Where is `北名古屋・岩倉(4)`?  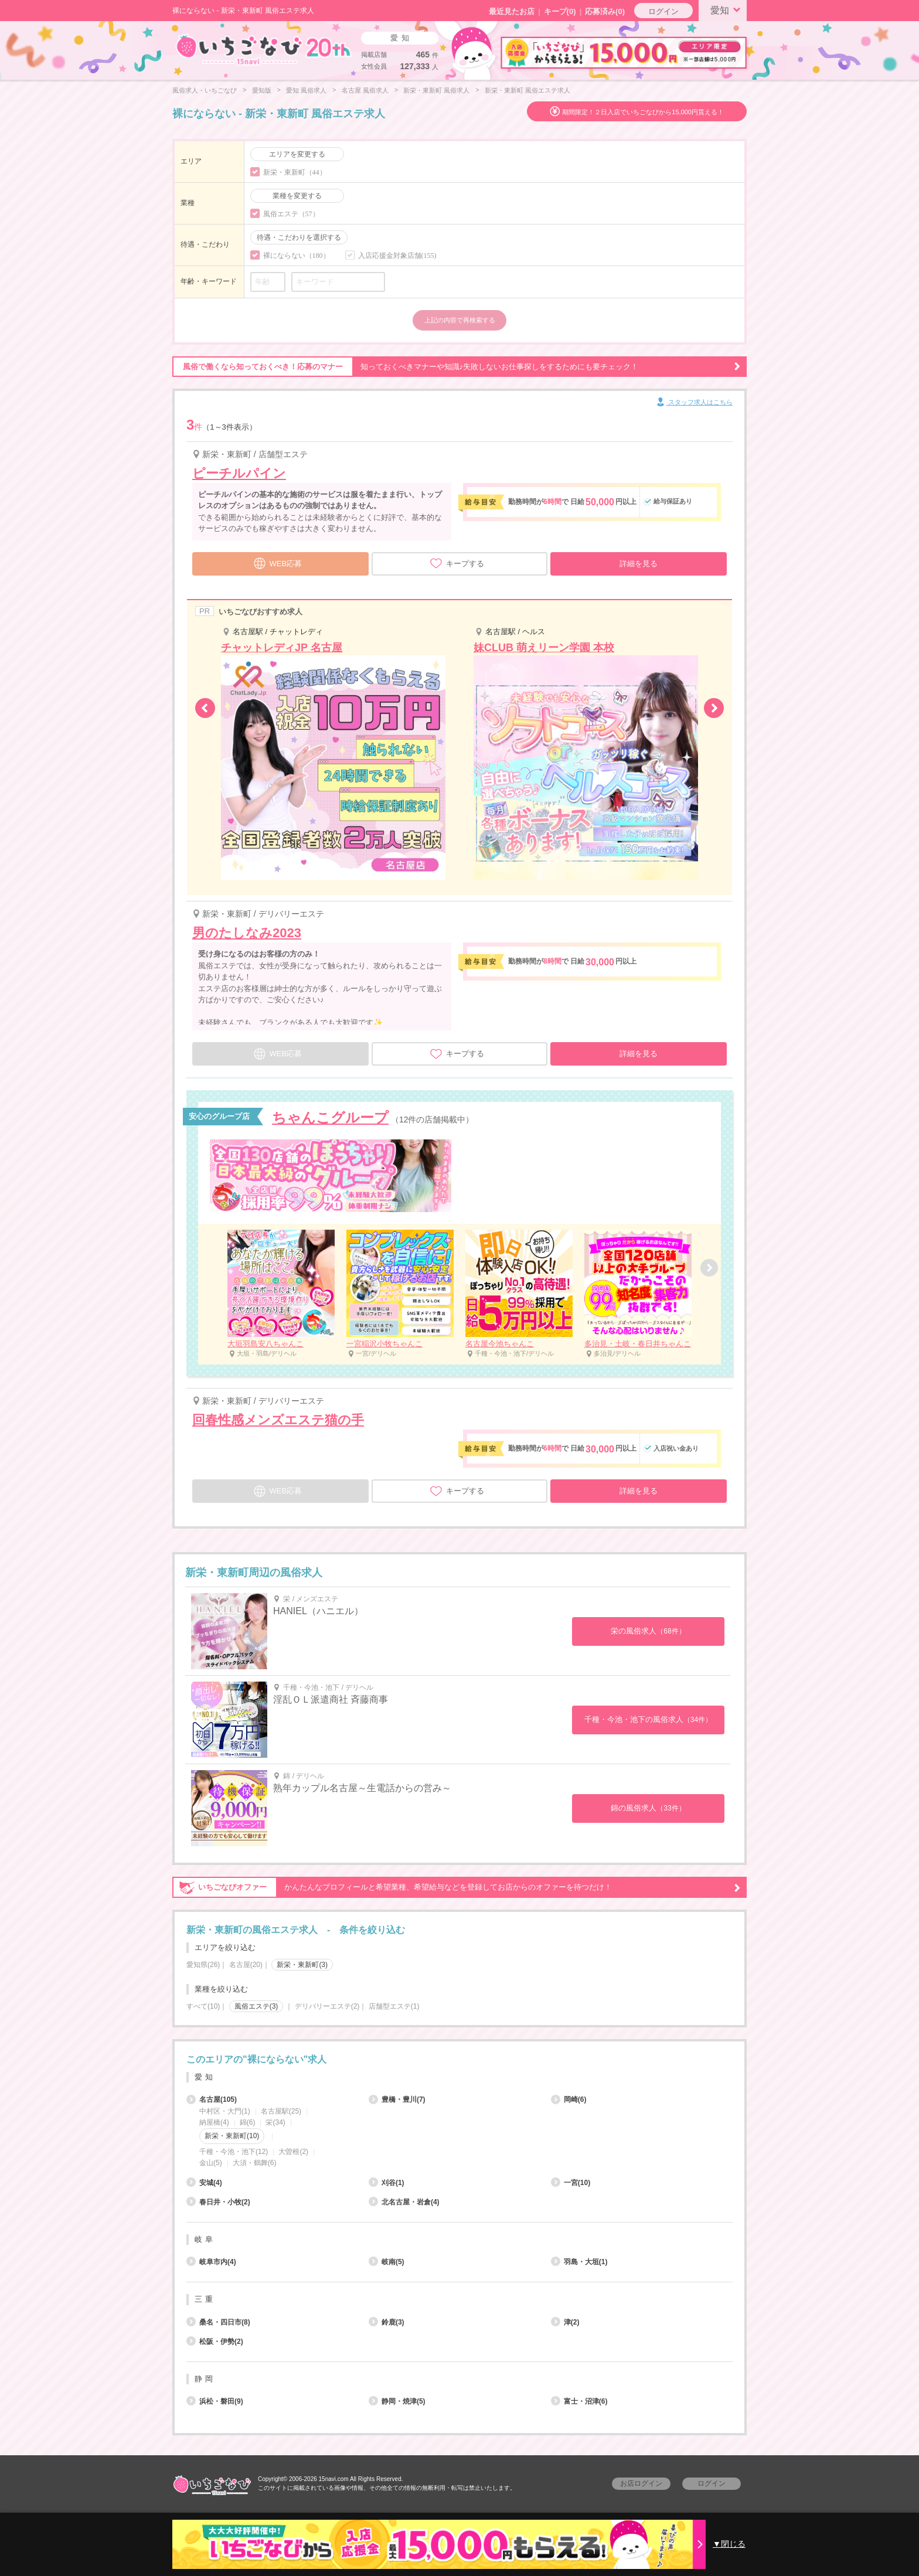 北名古屋・岩倉(4) is located at coordinates (404, 2202).